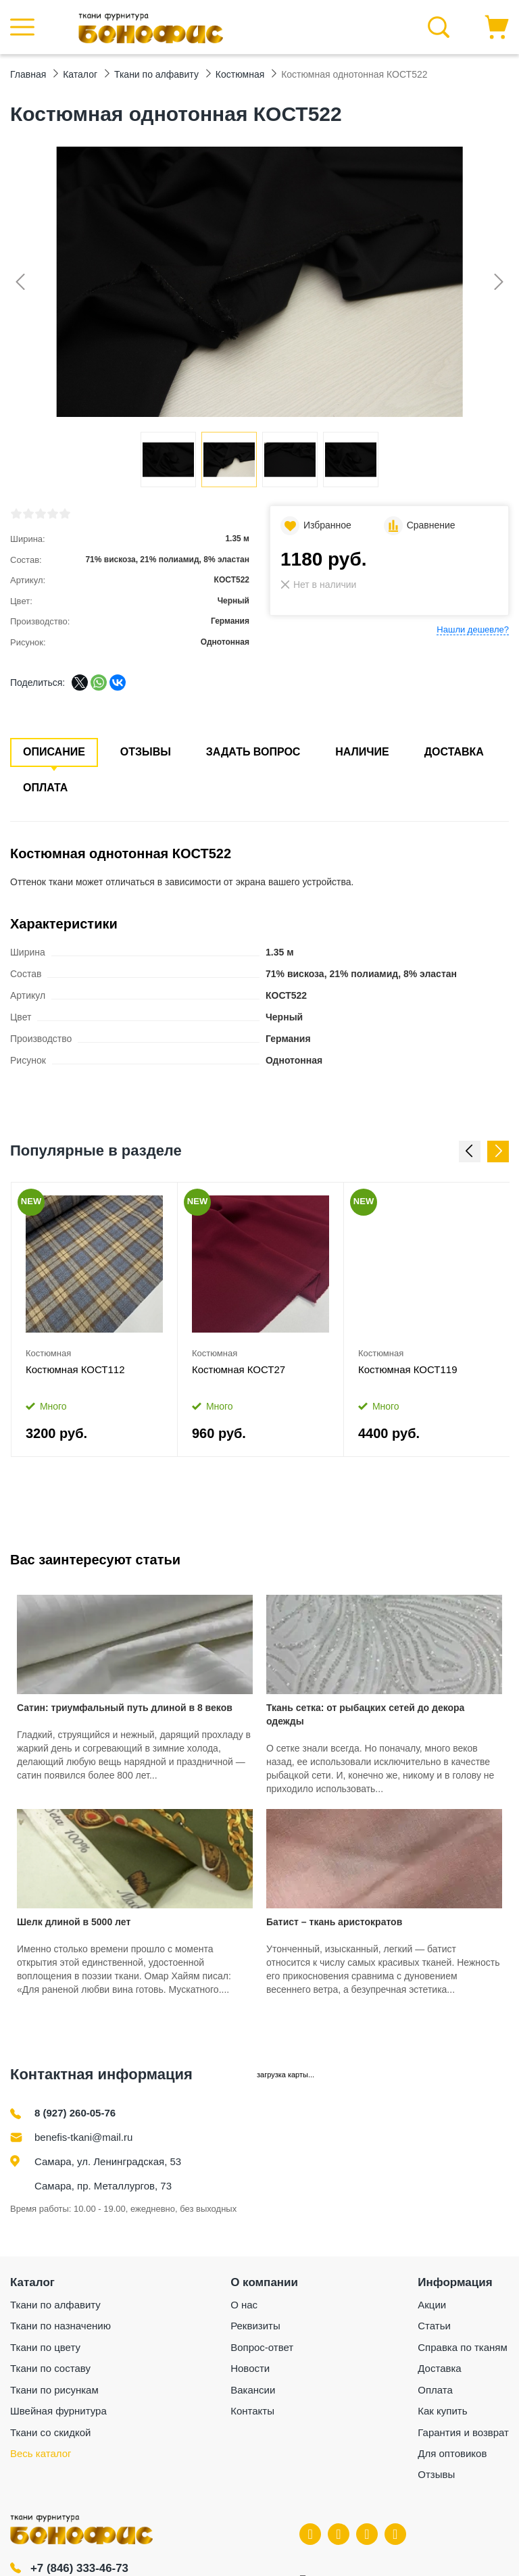 Image resolution: width=519 pixels, height=2576 pixels. Describe the element at coordinates (434, 2325) in the screenshot. I see `Статьи` at that location.